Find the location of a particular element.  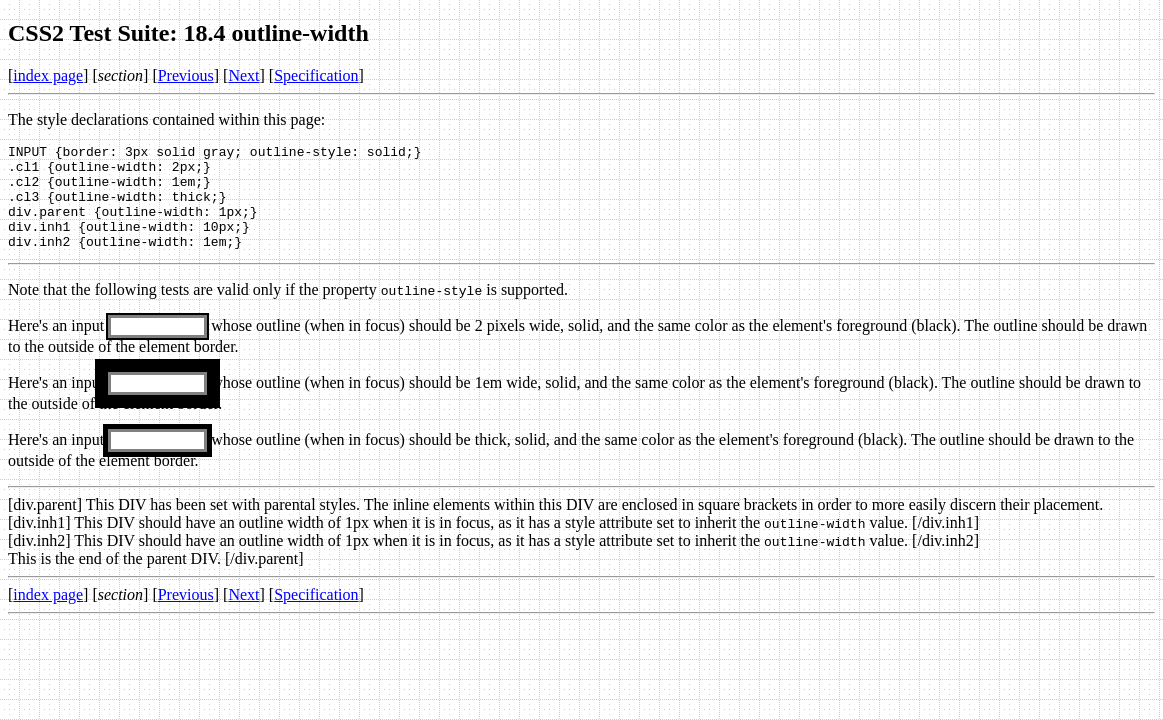

index page is located at coordinates (48, 75).